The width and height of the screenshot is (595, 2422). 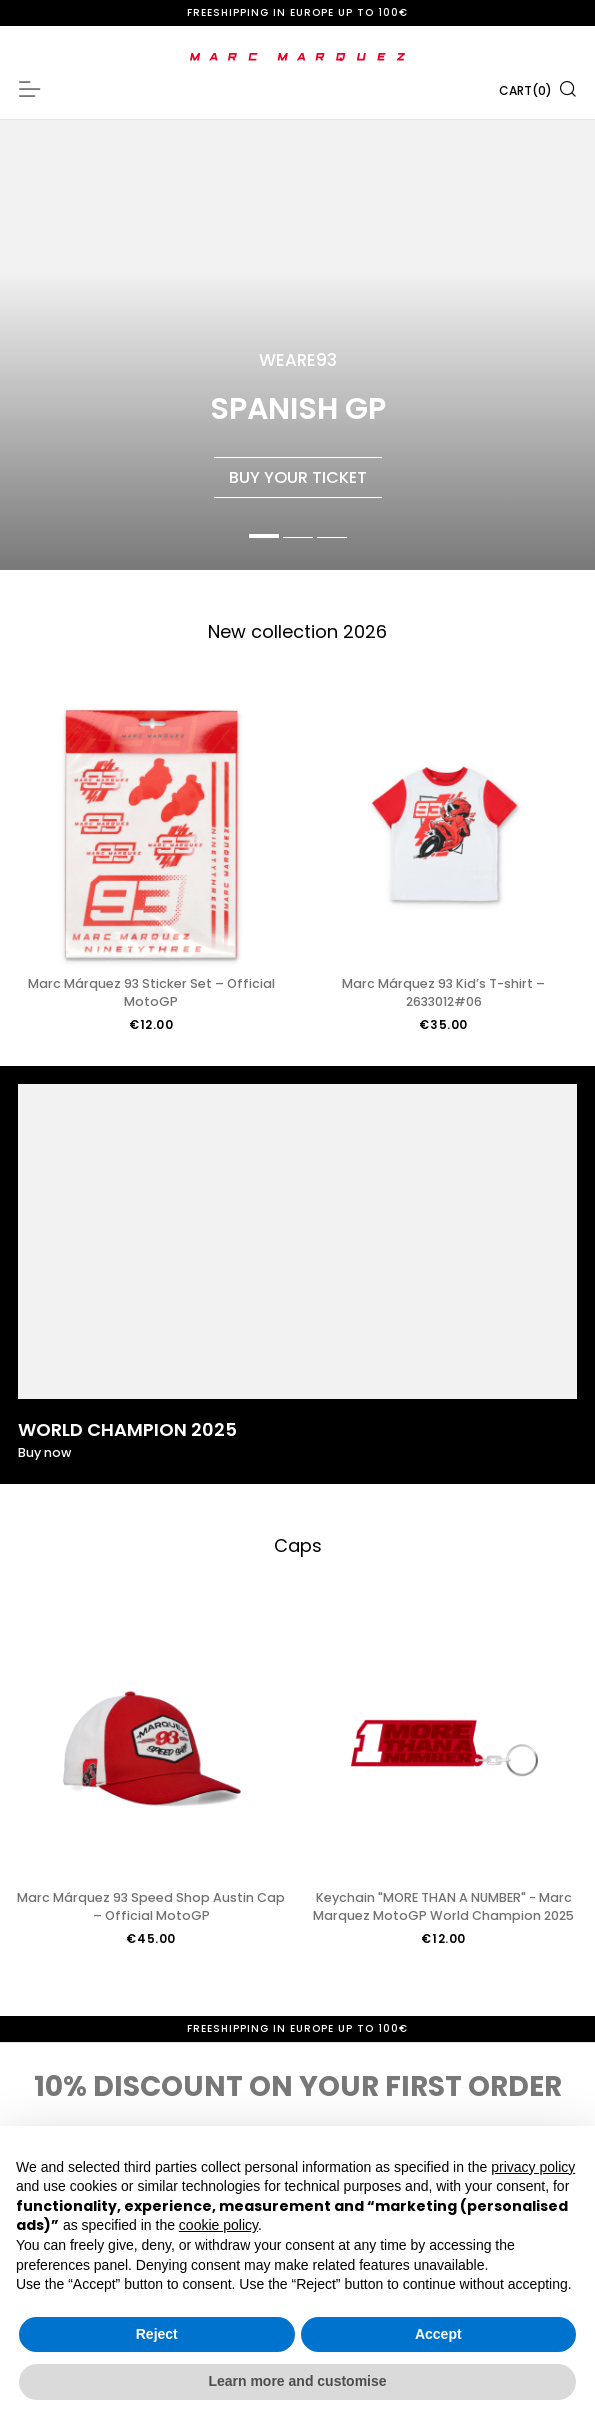 What do you see at coordinates (438, 2334) in the screenshot?
I see `Accept [button]` at bounding box center [438, 2334].